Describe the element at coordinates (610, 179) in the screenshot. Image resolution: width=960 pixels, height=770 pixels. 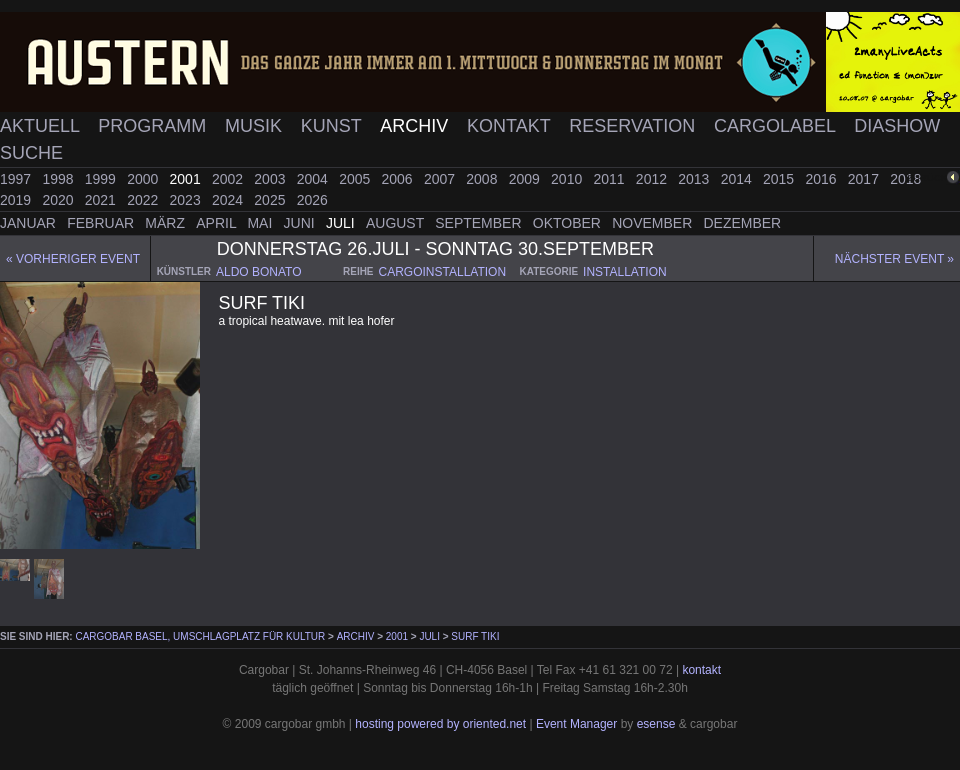
I see `2011` at that location.